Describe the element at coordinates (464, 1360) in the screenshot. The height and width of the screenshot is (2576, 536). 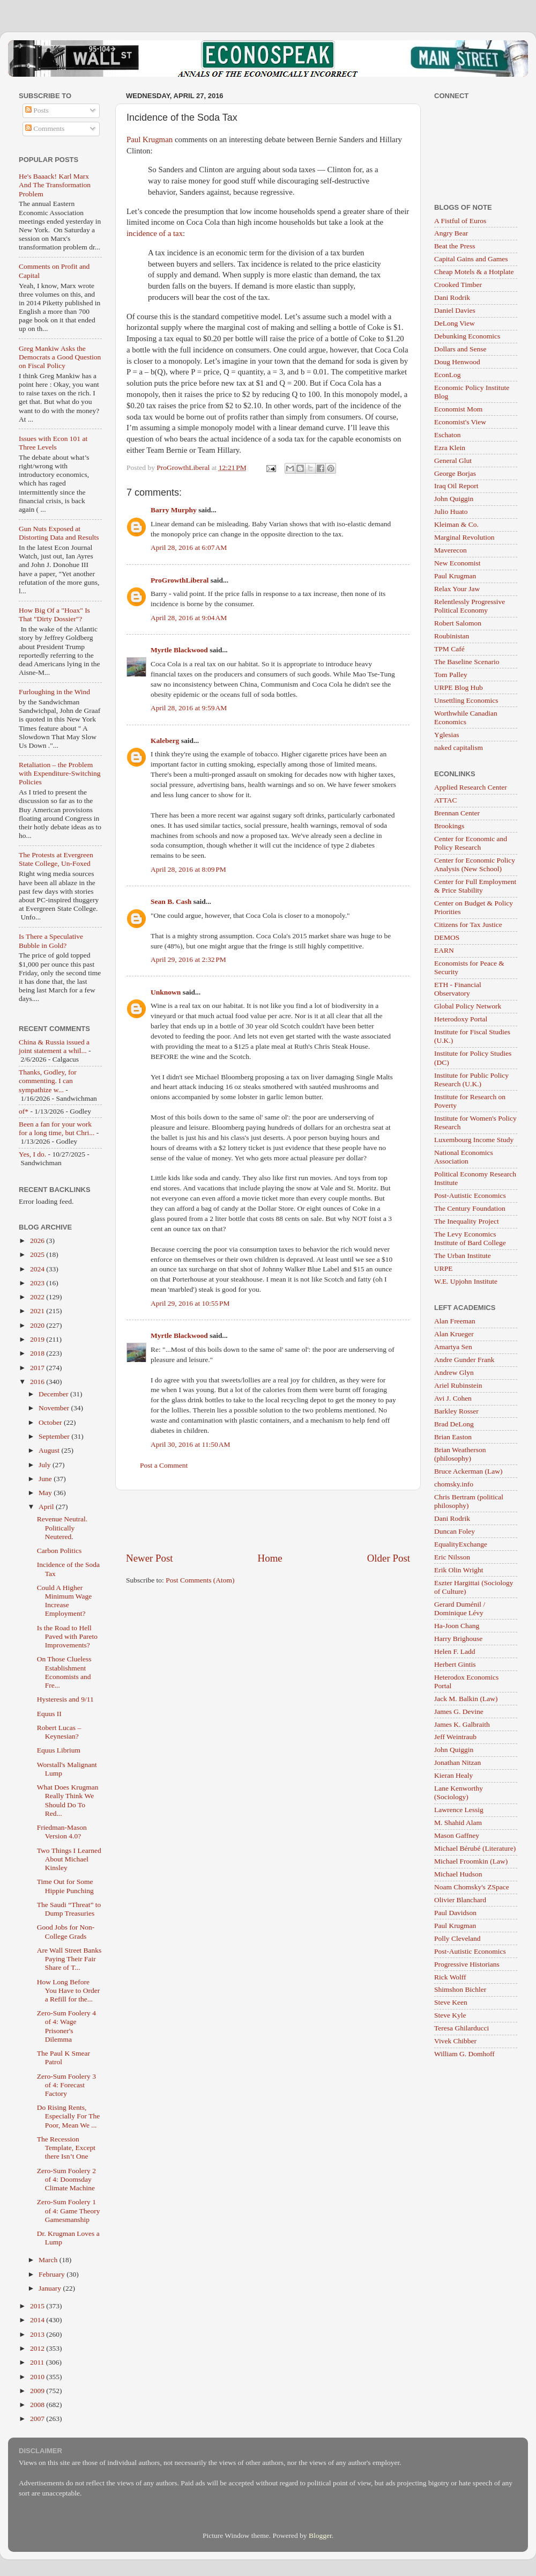
I see `Andre Gunder Frank` at that location.